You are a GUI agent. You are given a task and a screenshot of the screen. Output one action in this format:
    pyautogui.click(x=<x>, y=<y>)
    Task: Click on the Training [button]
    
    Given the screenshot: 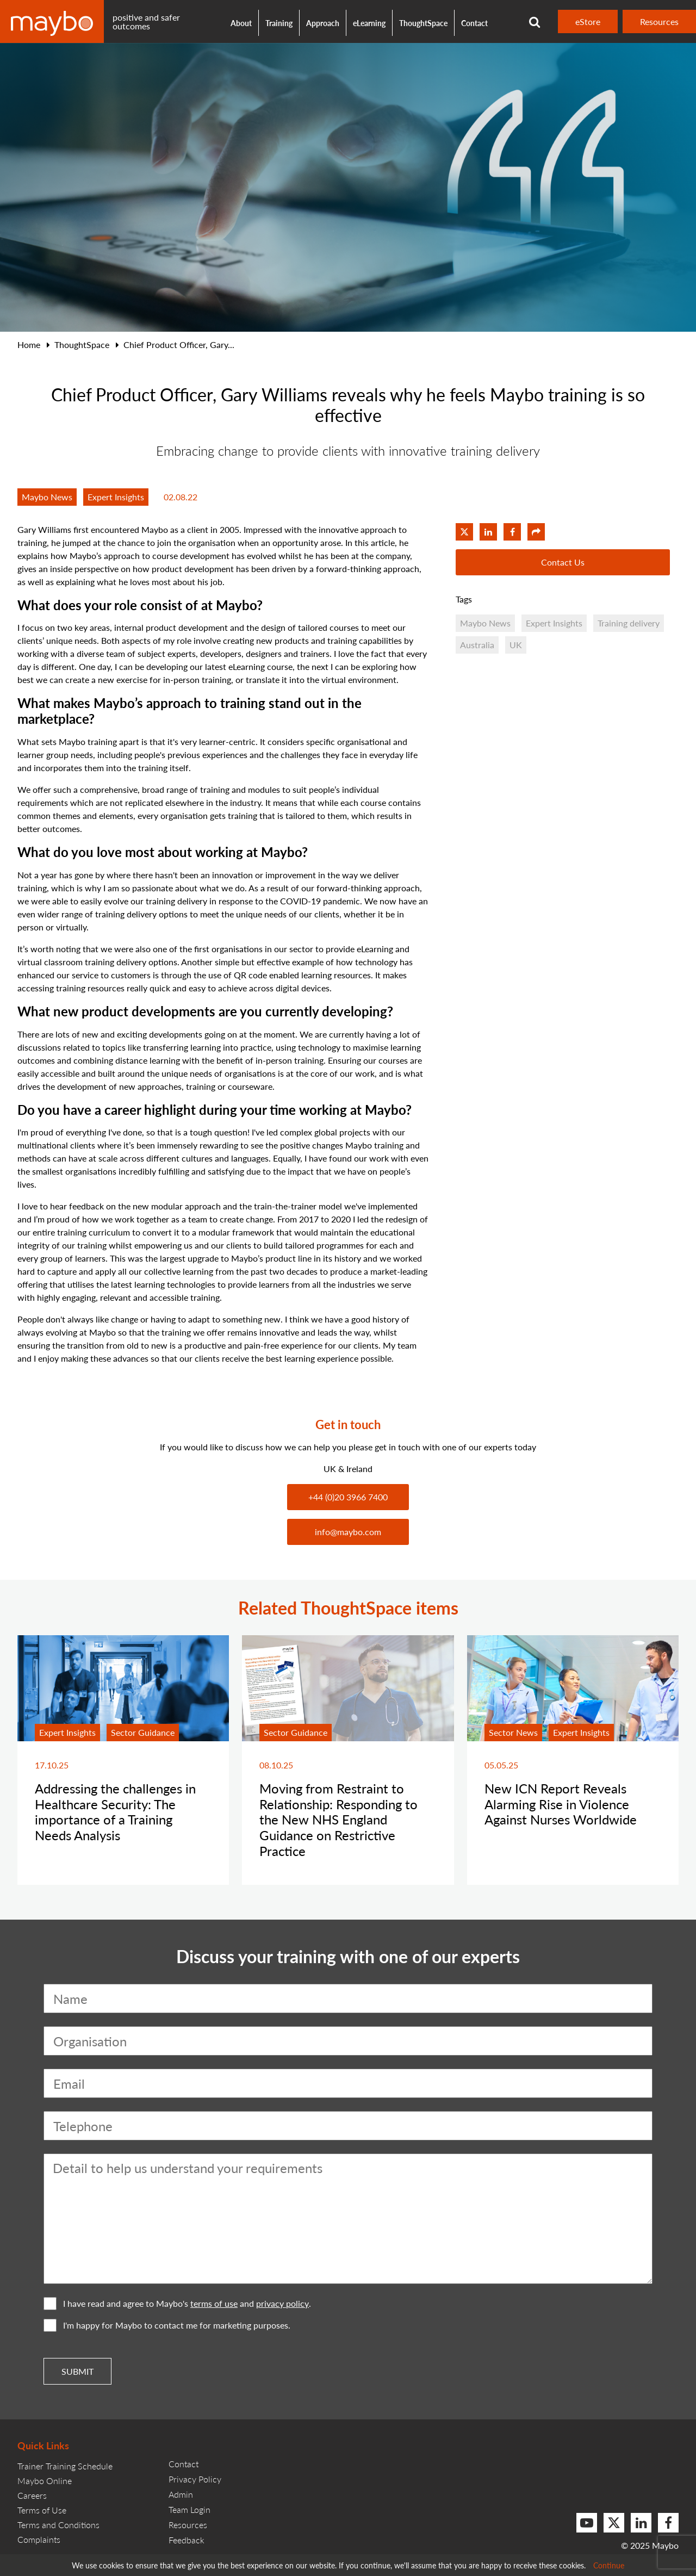 What is the action you would take?
    pyautogui.click(x=279, y=22)
    